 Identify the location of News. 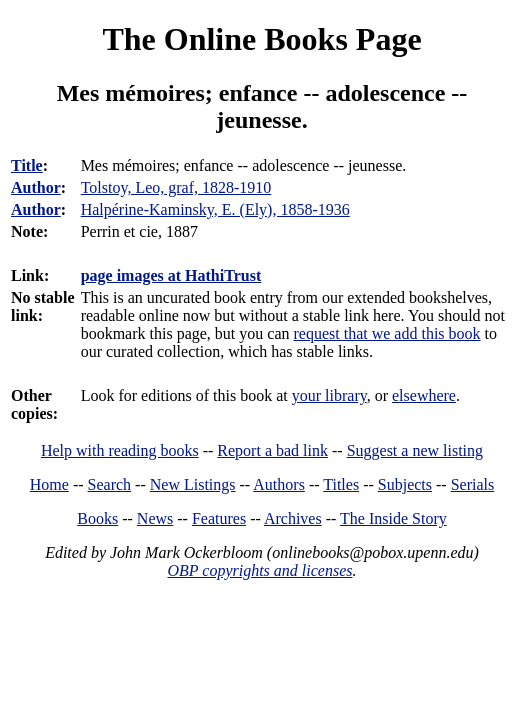
(155, 518).